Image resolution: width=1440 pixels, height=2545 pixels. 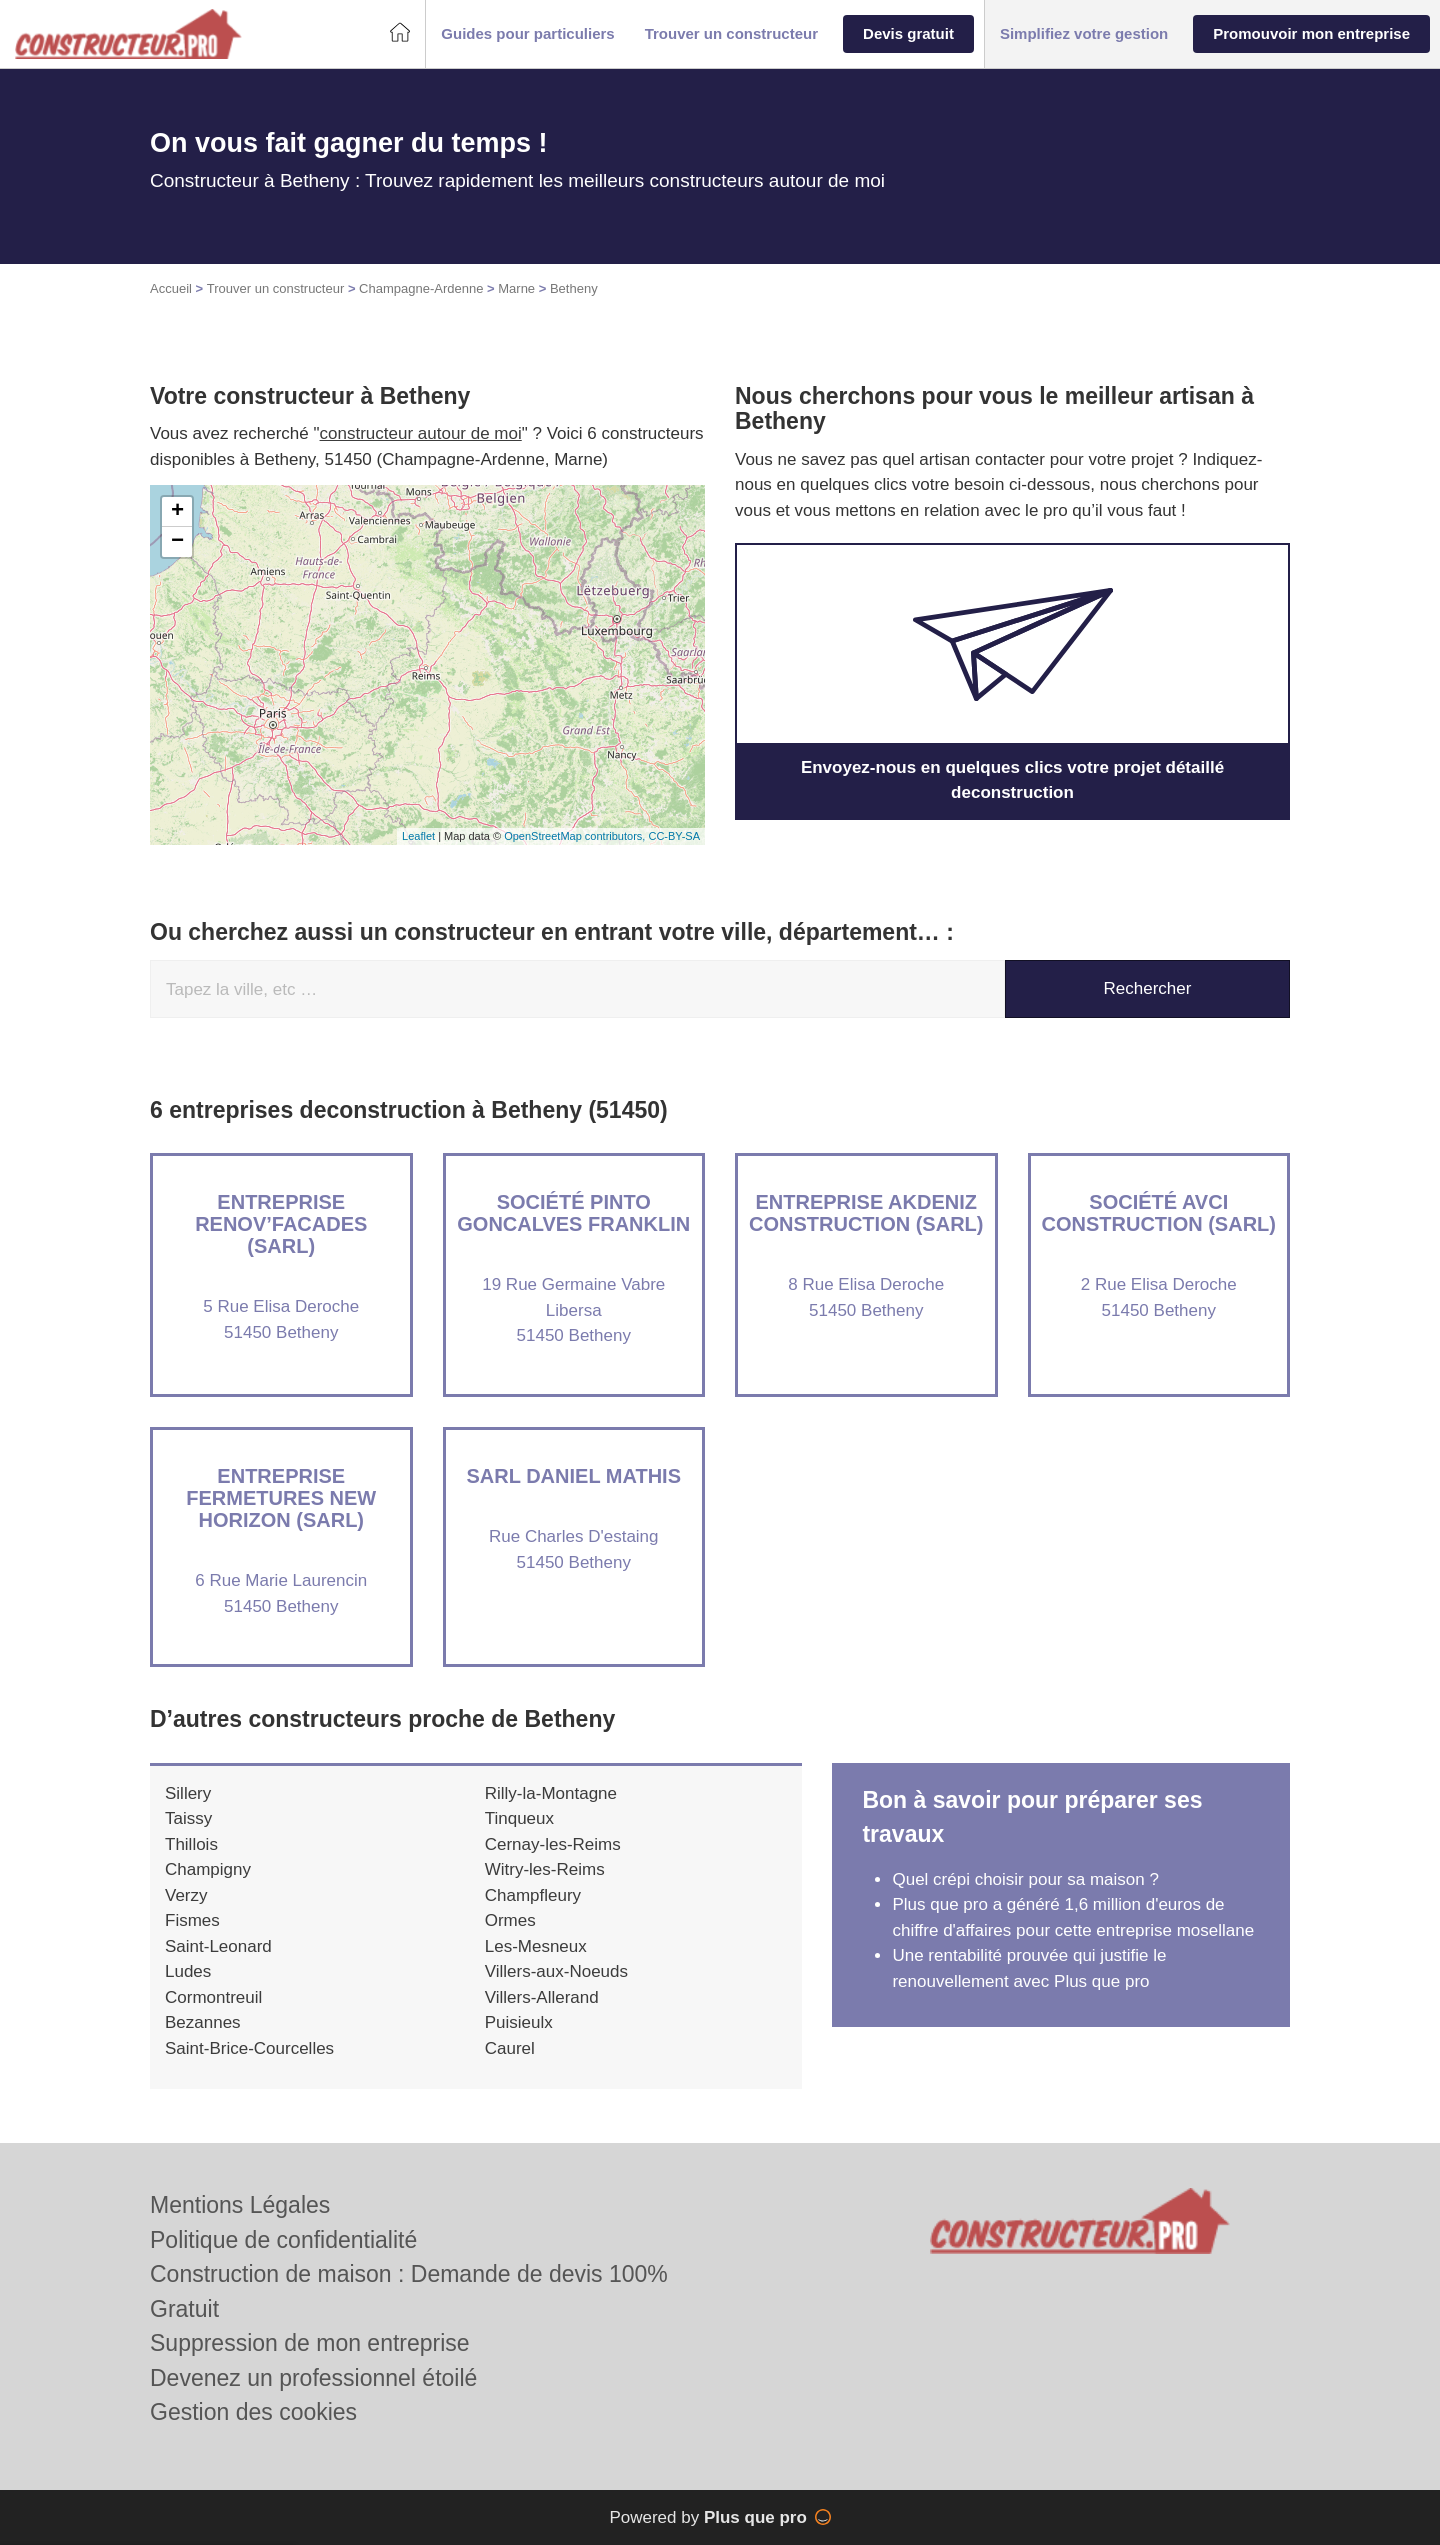 What do you see at coordinates (171, 288) in the screenshot?
I see `Accueil` at bounding box center [171, 288].